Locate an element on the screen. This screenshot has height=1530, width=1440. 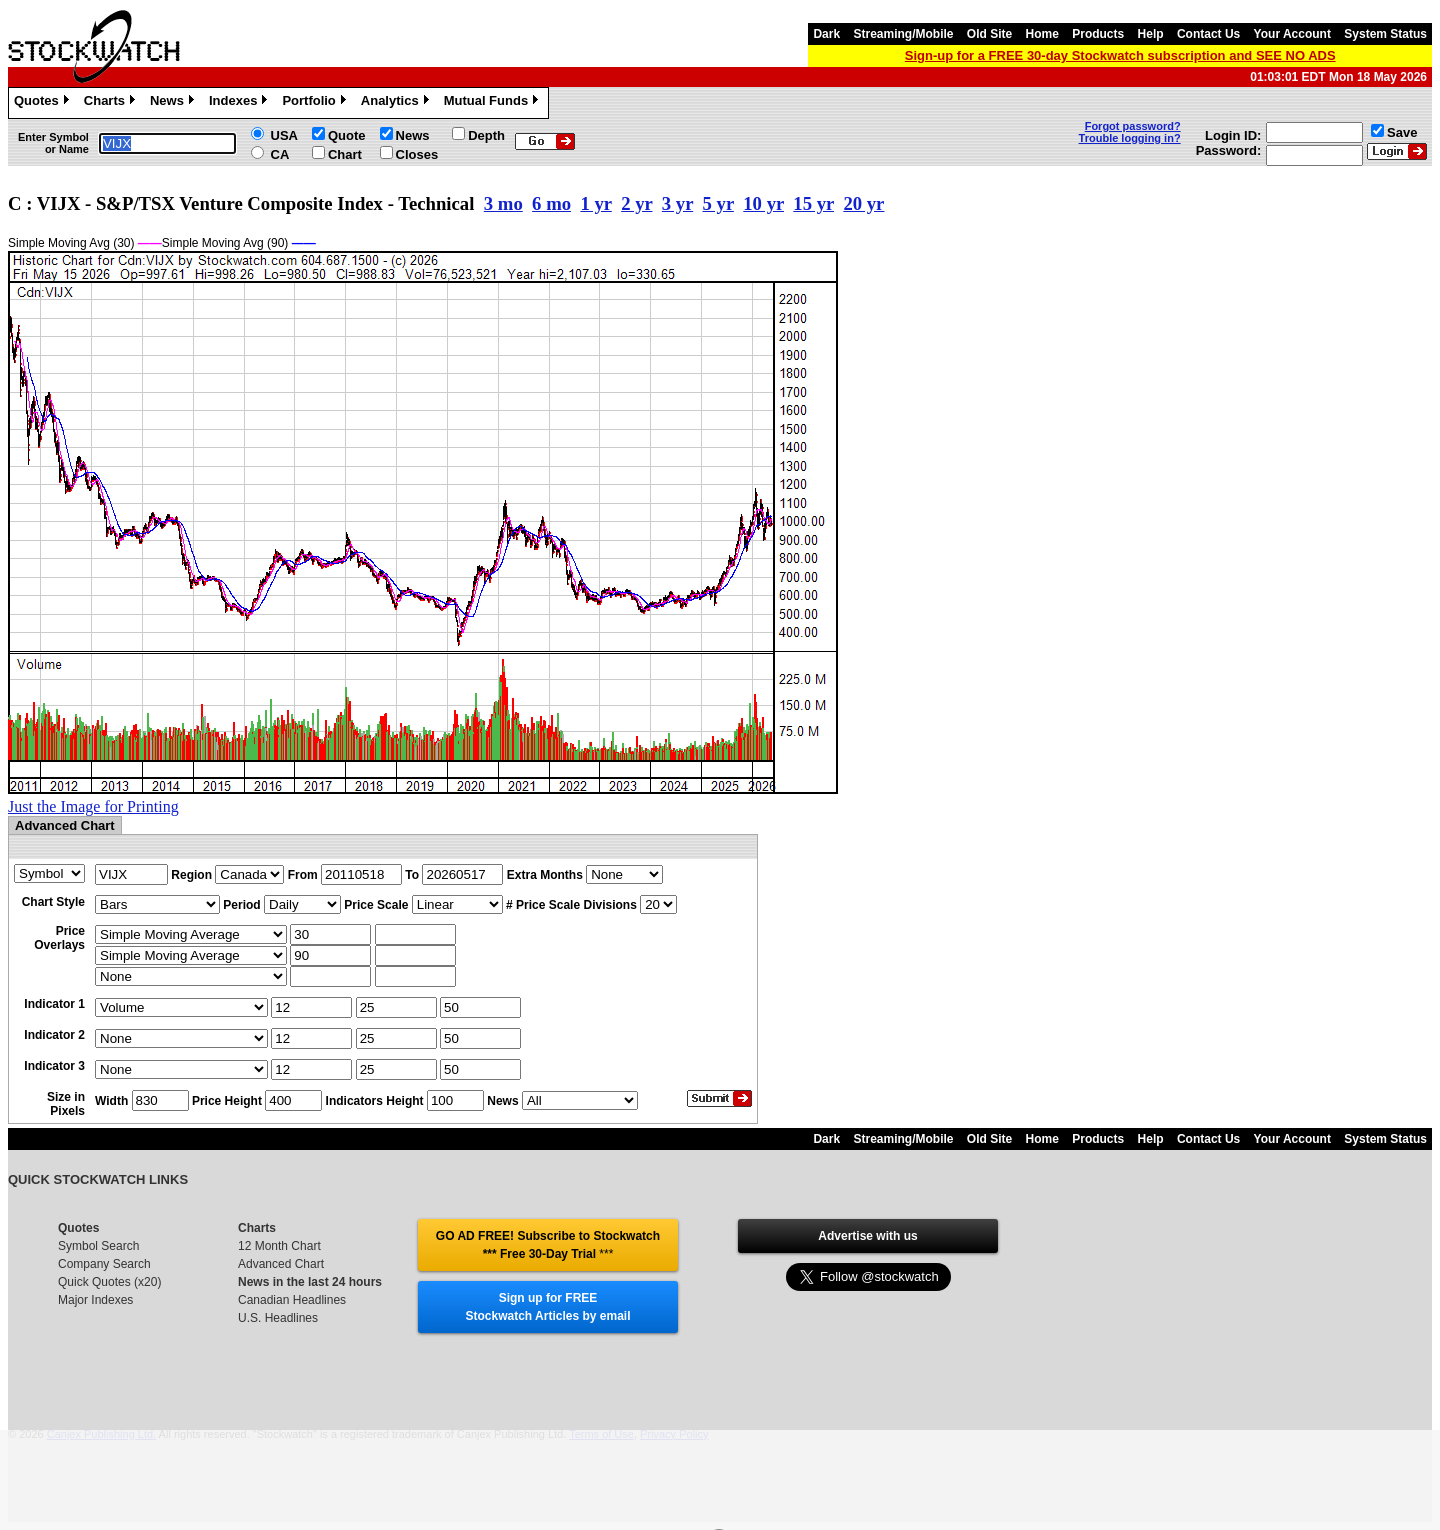
Portfolio is located at coordinates (316, 103).